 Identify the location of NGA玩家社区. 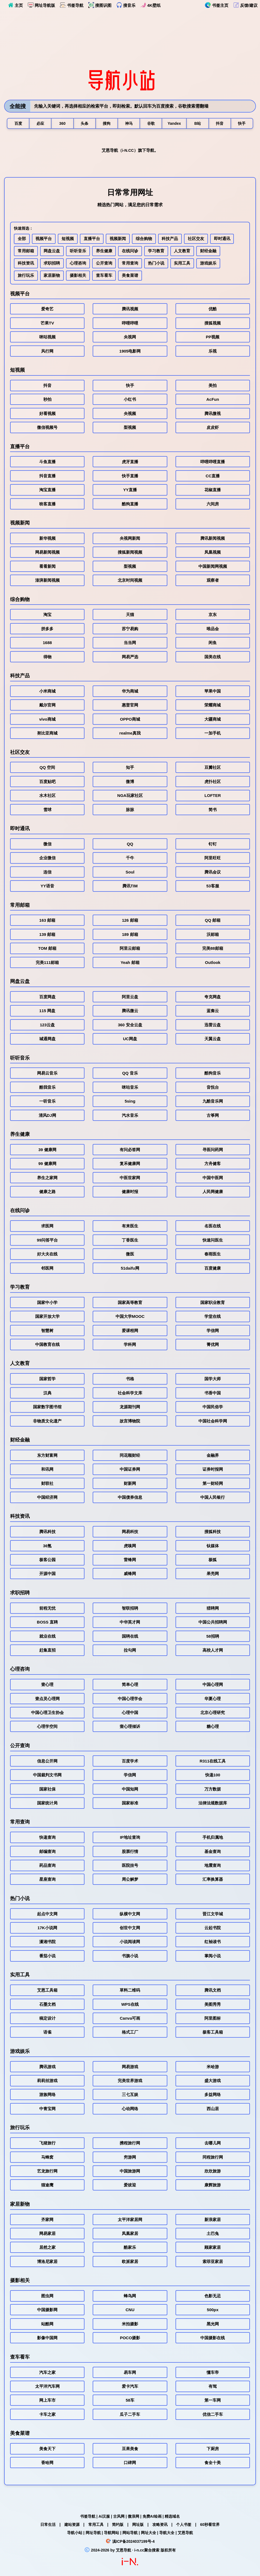
(130, 796).